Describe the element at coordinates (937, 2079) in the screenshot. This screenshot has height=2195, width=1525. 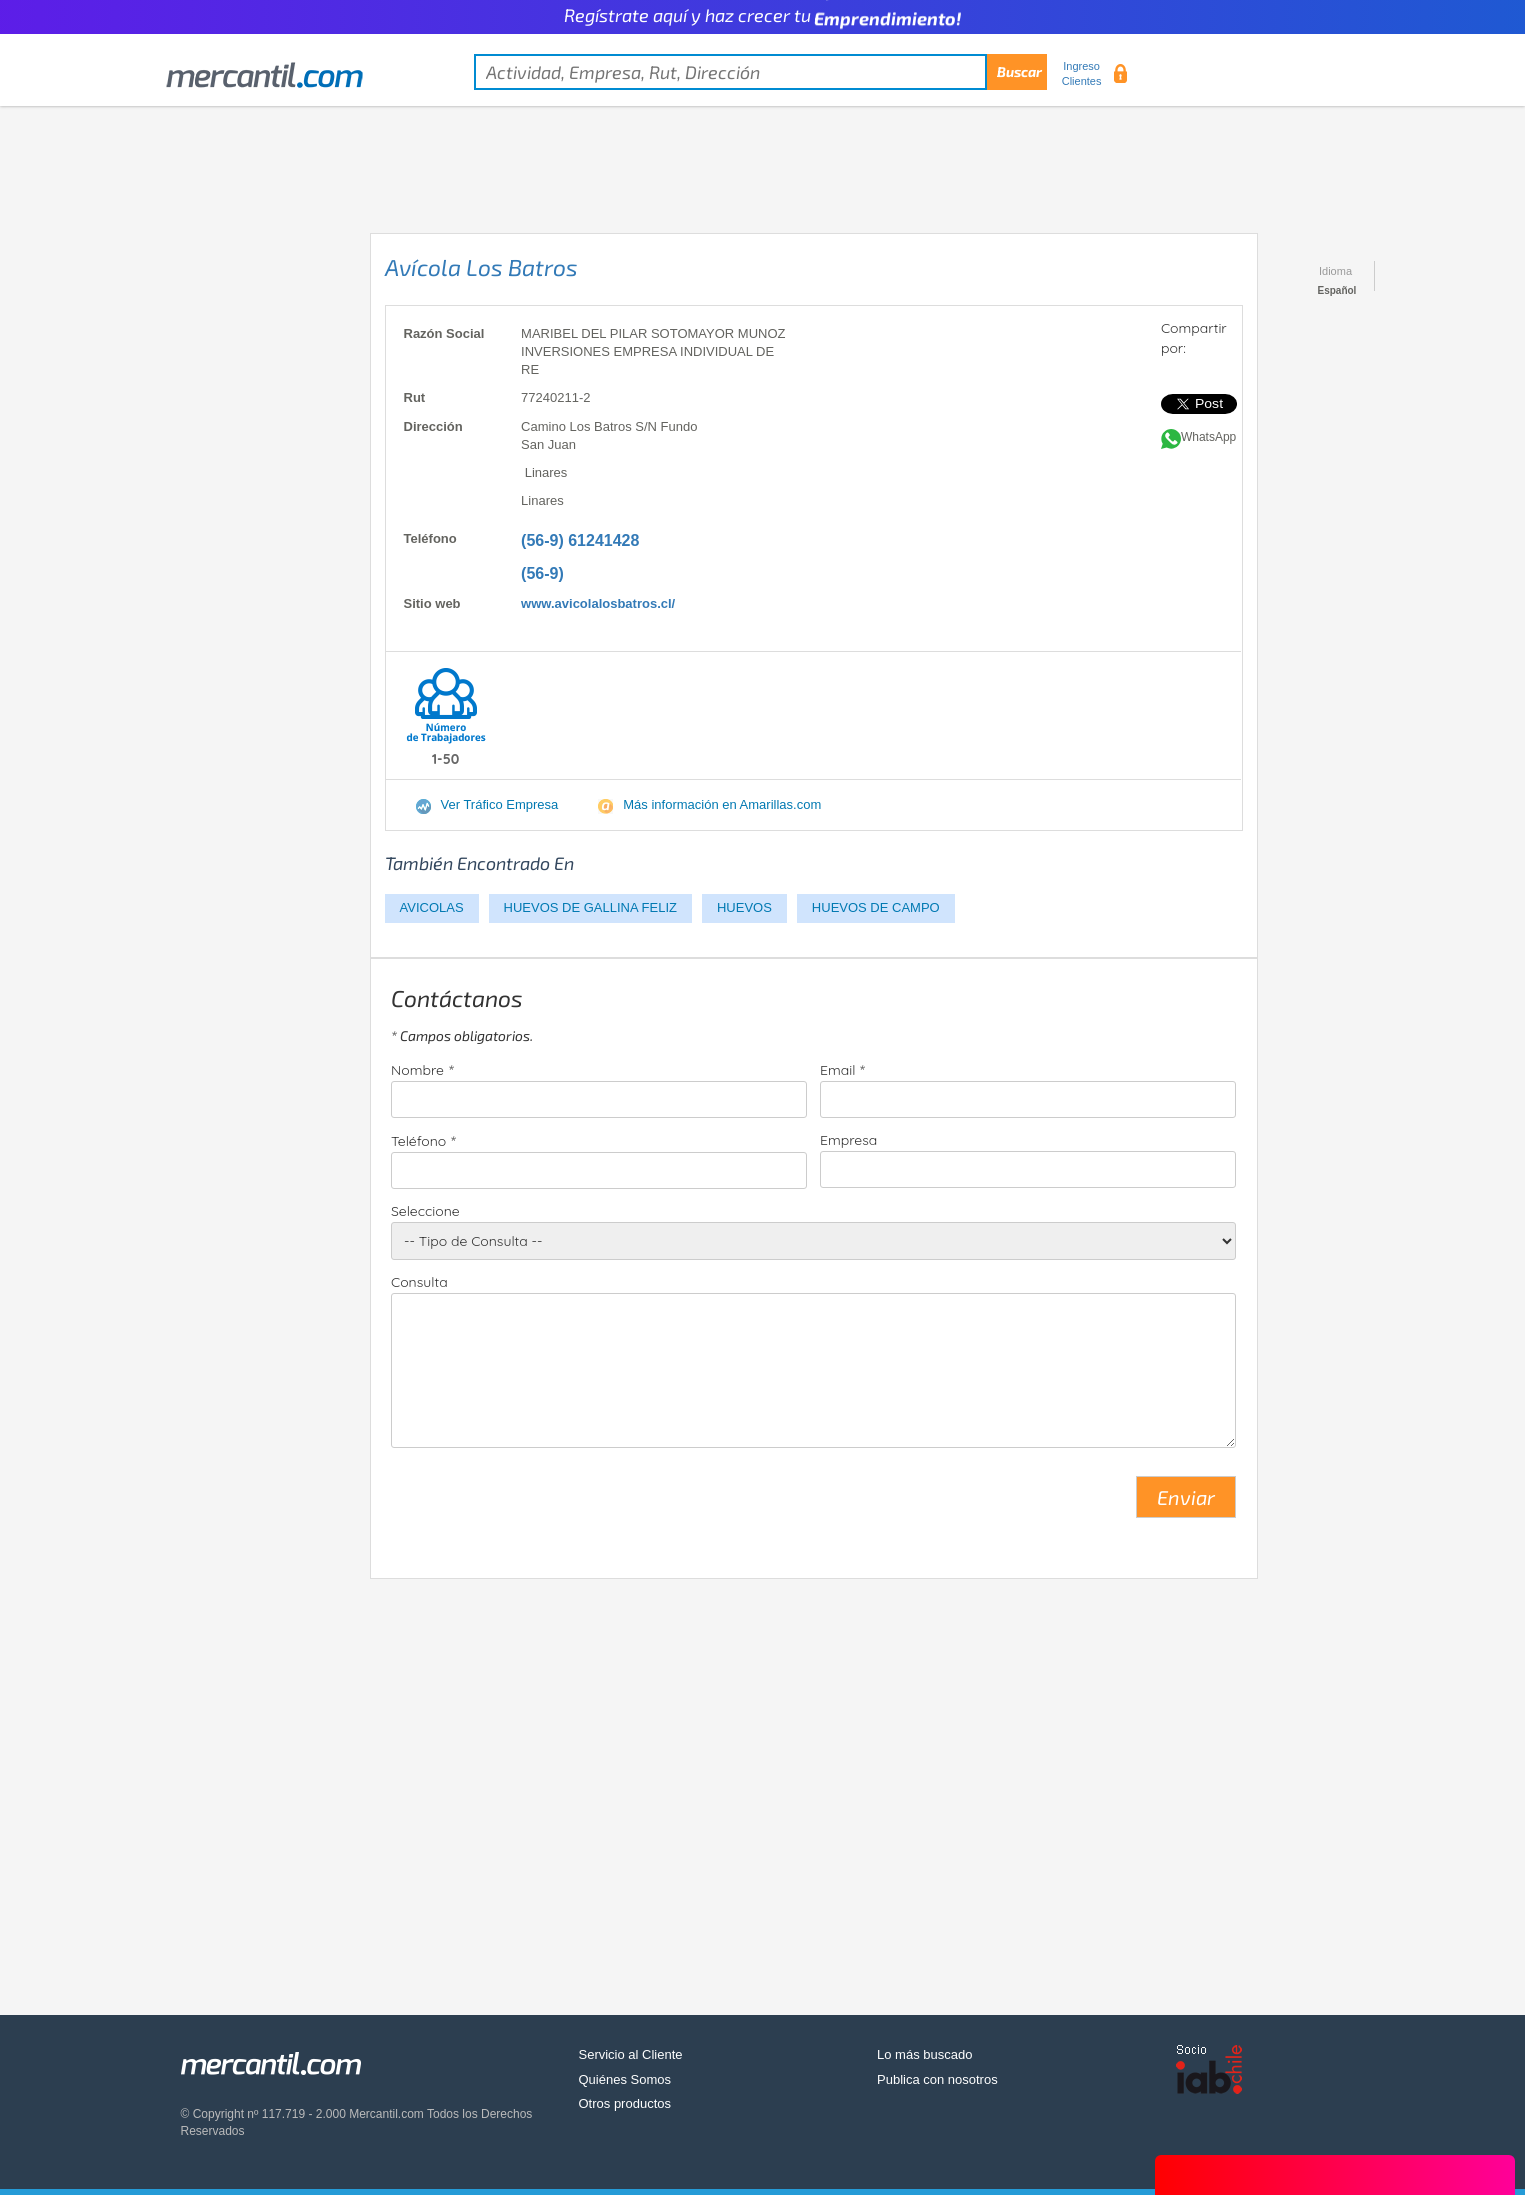
I see `Publica con nosotros` at that location.